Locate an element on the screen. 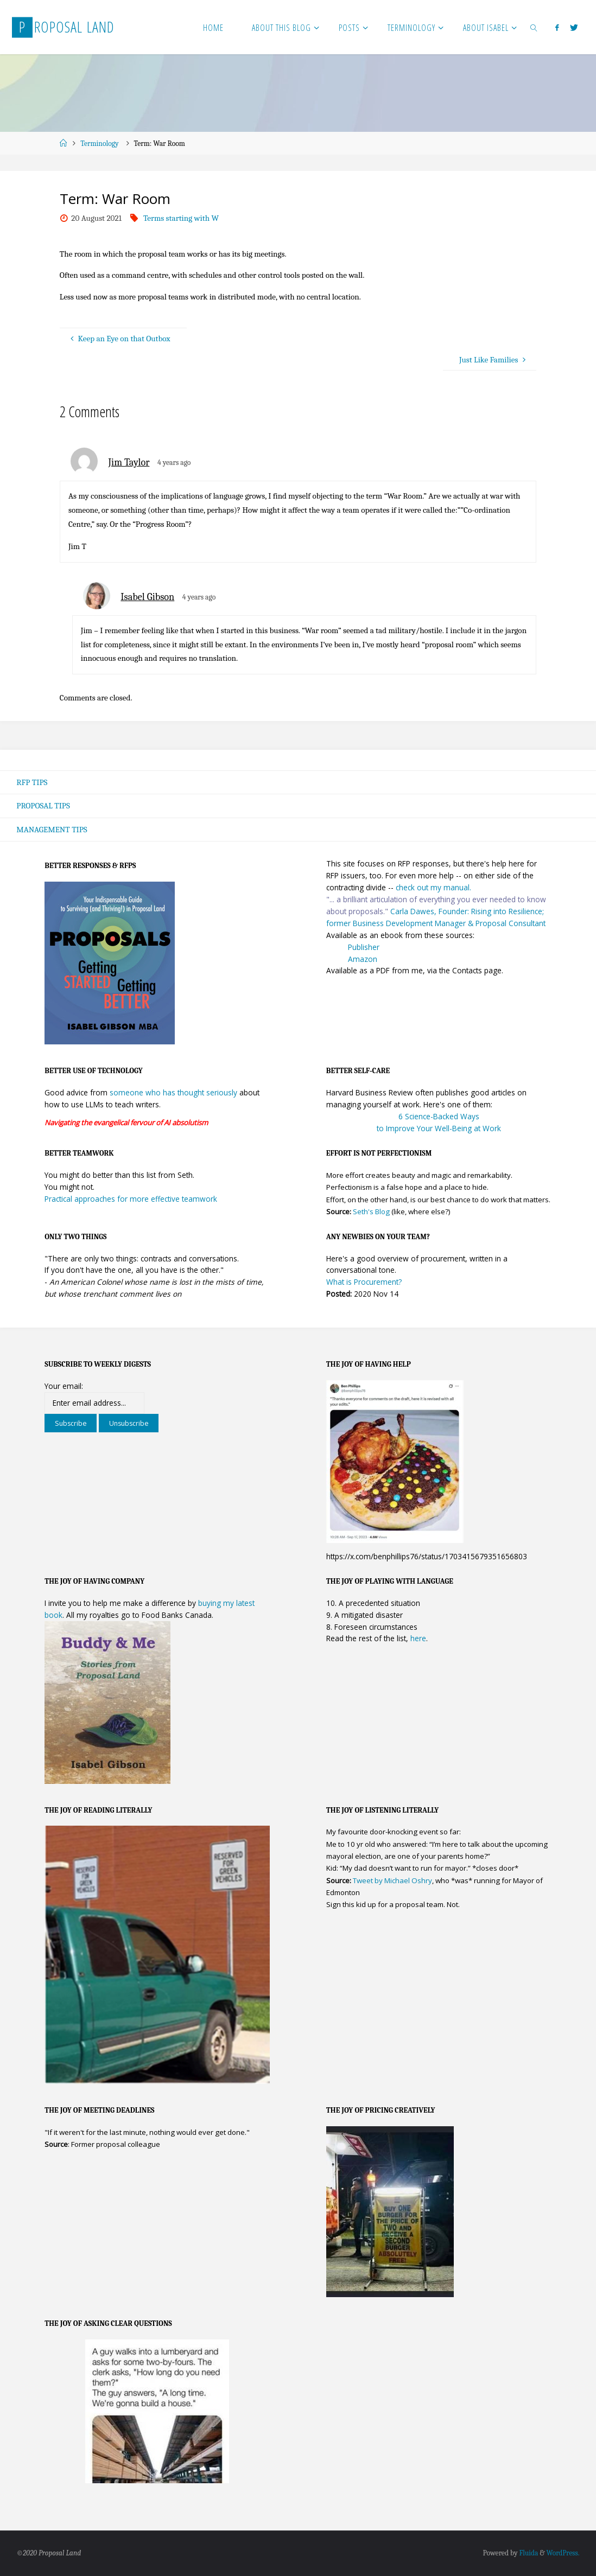  Your email: is located at coordinates (64, 1386).